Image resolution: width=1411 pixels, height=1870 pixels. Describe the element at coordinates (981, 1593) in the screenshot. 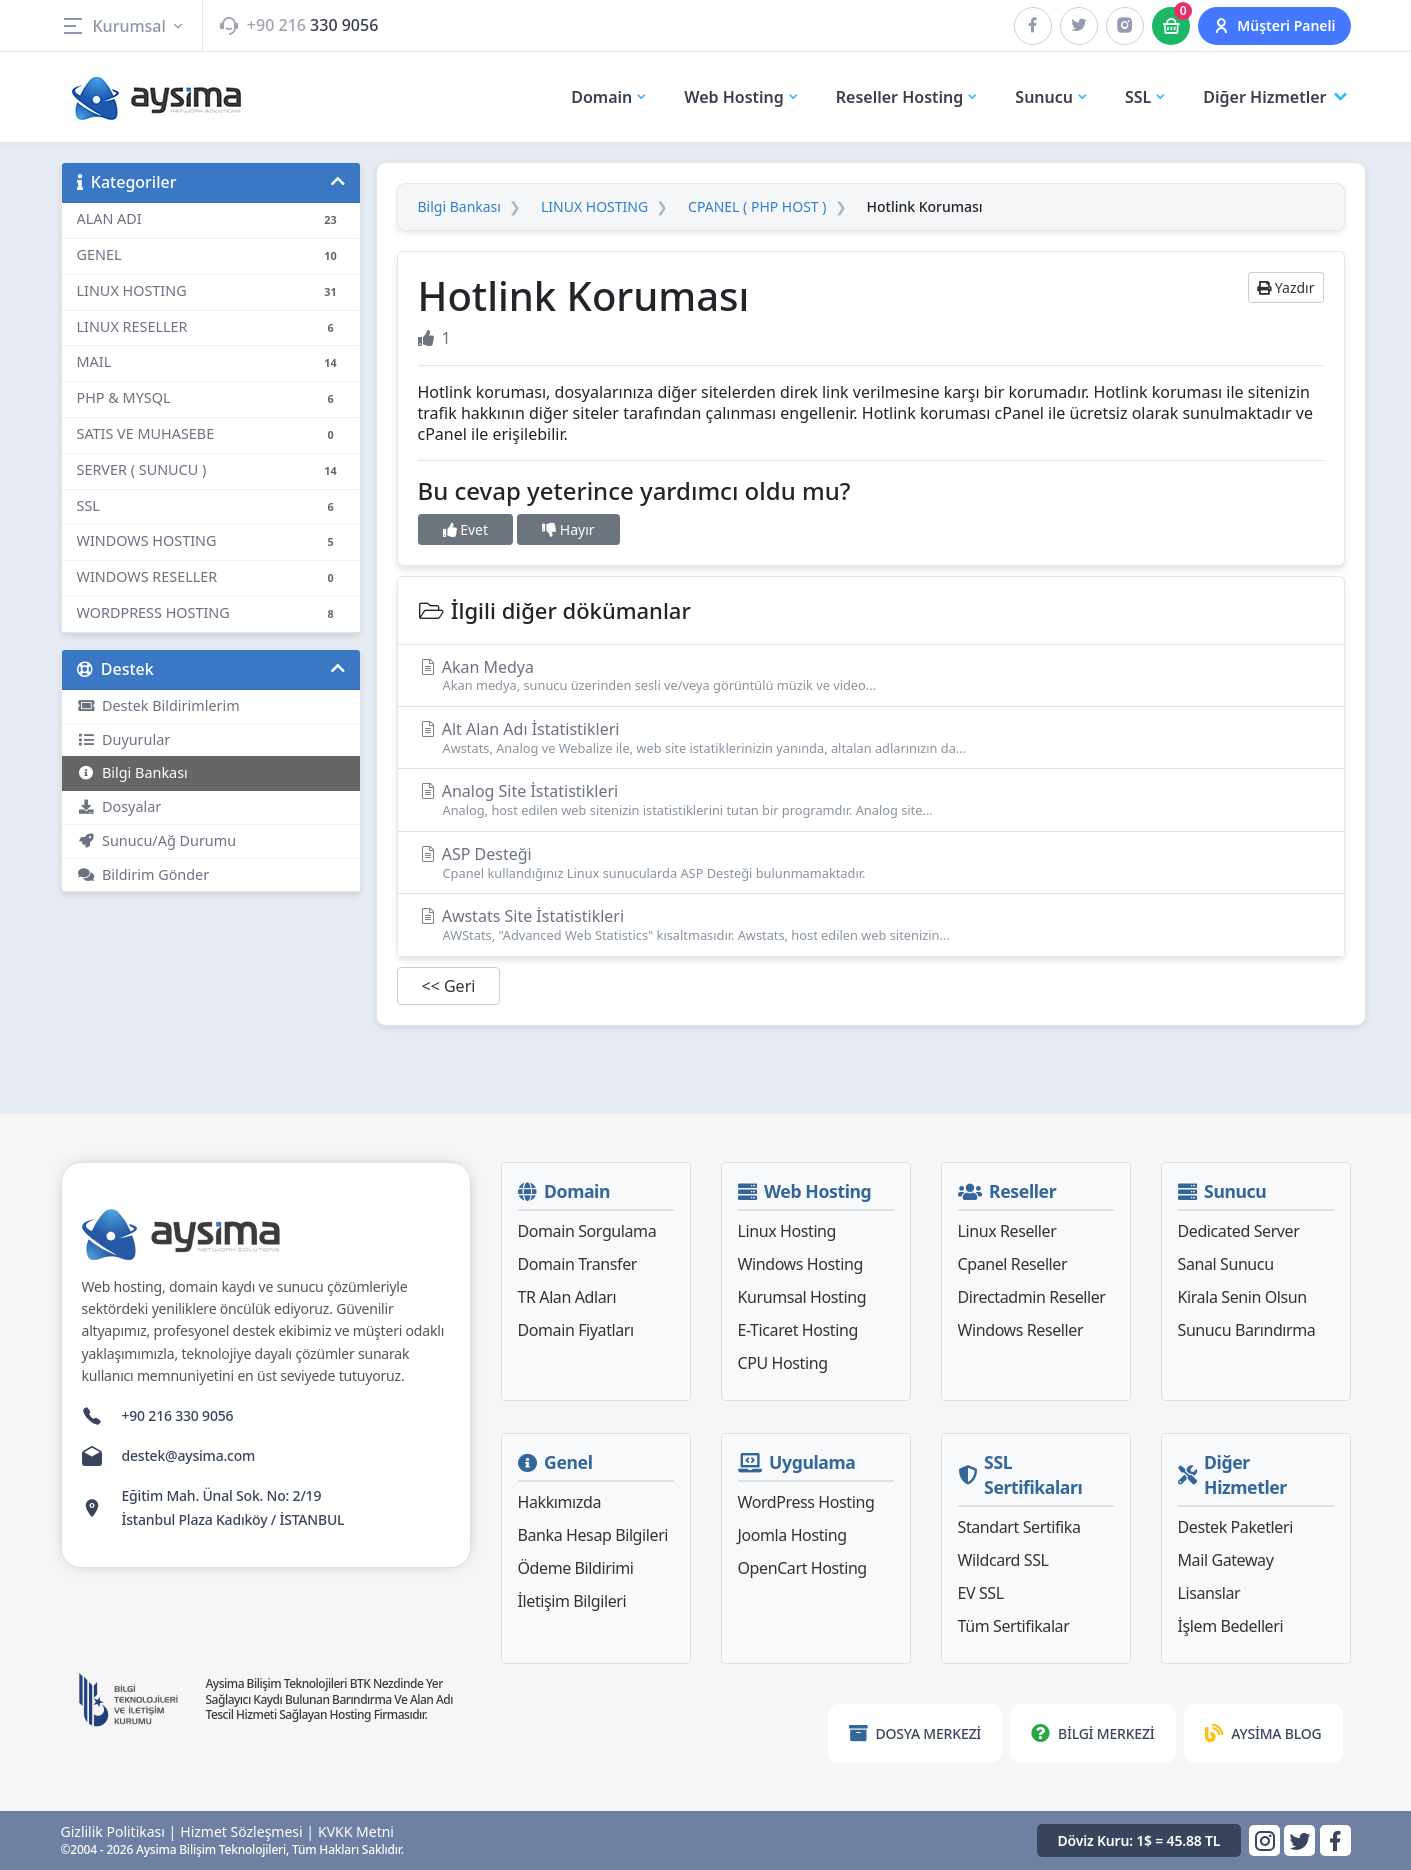

I see `EV SSL` at that location.